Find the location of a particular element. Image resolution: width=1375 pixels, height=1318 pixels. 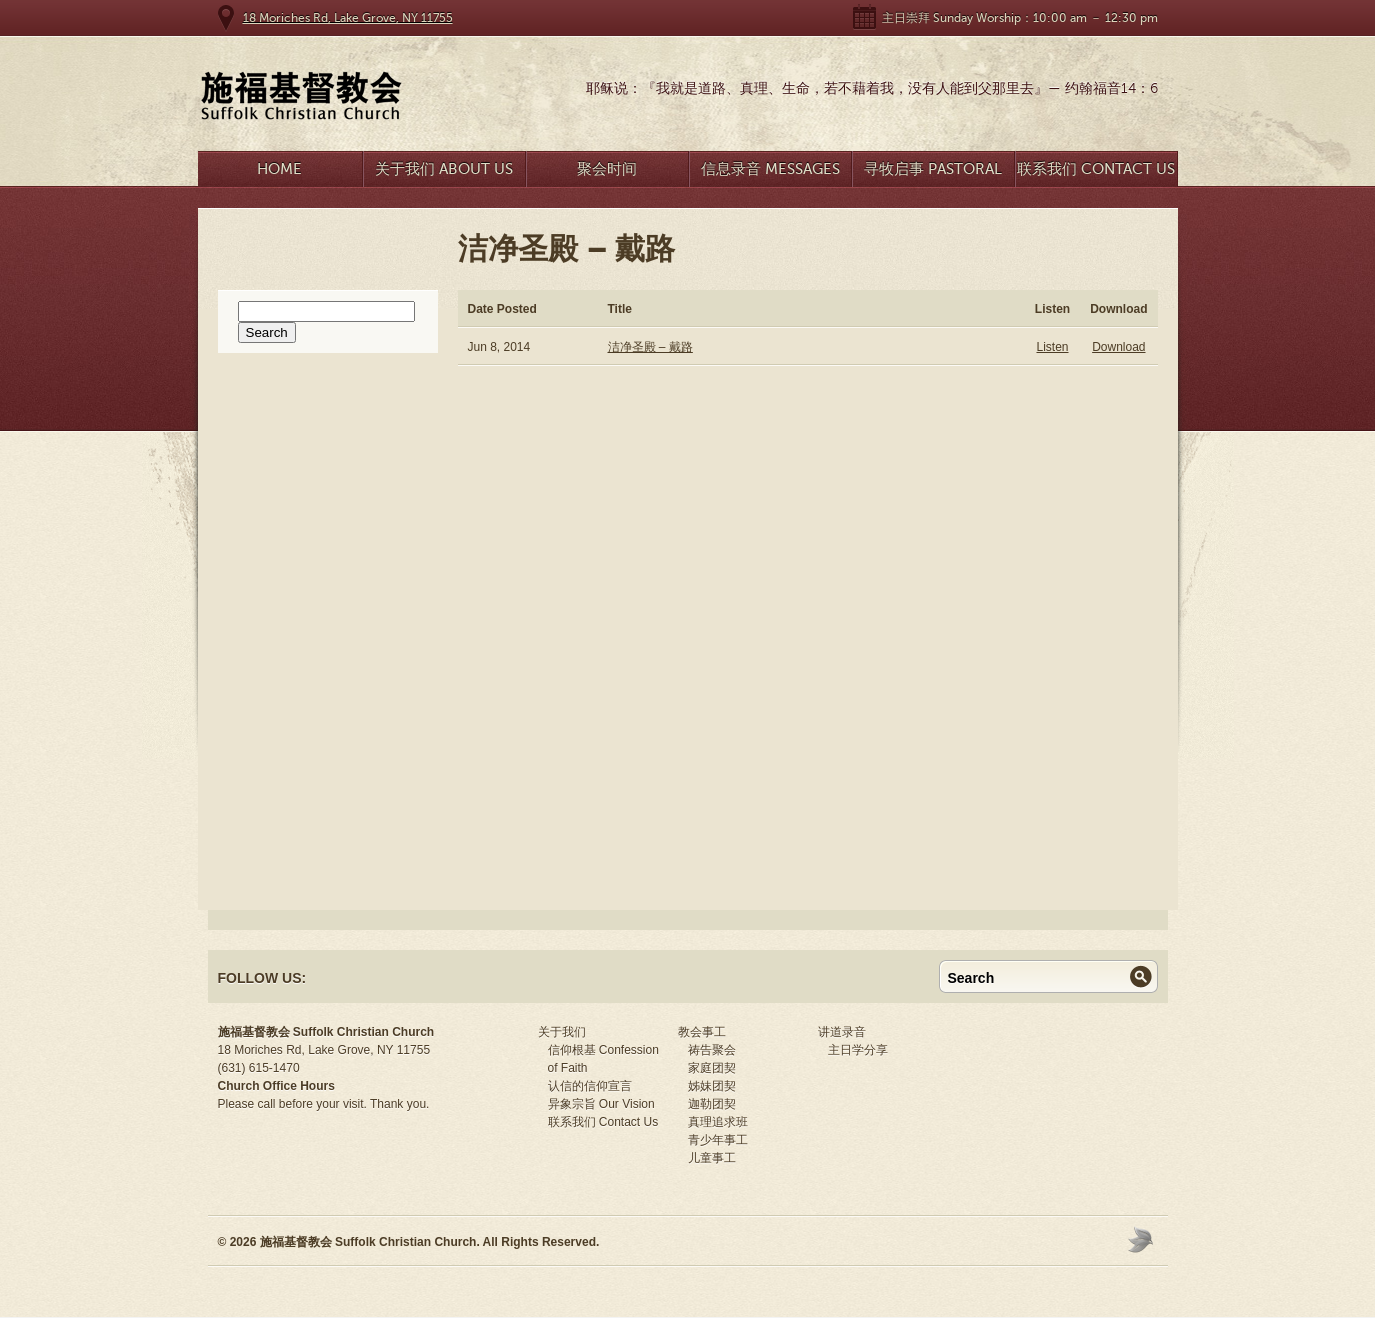

聚会时间 is located at coordinates (607, 169).